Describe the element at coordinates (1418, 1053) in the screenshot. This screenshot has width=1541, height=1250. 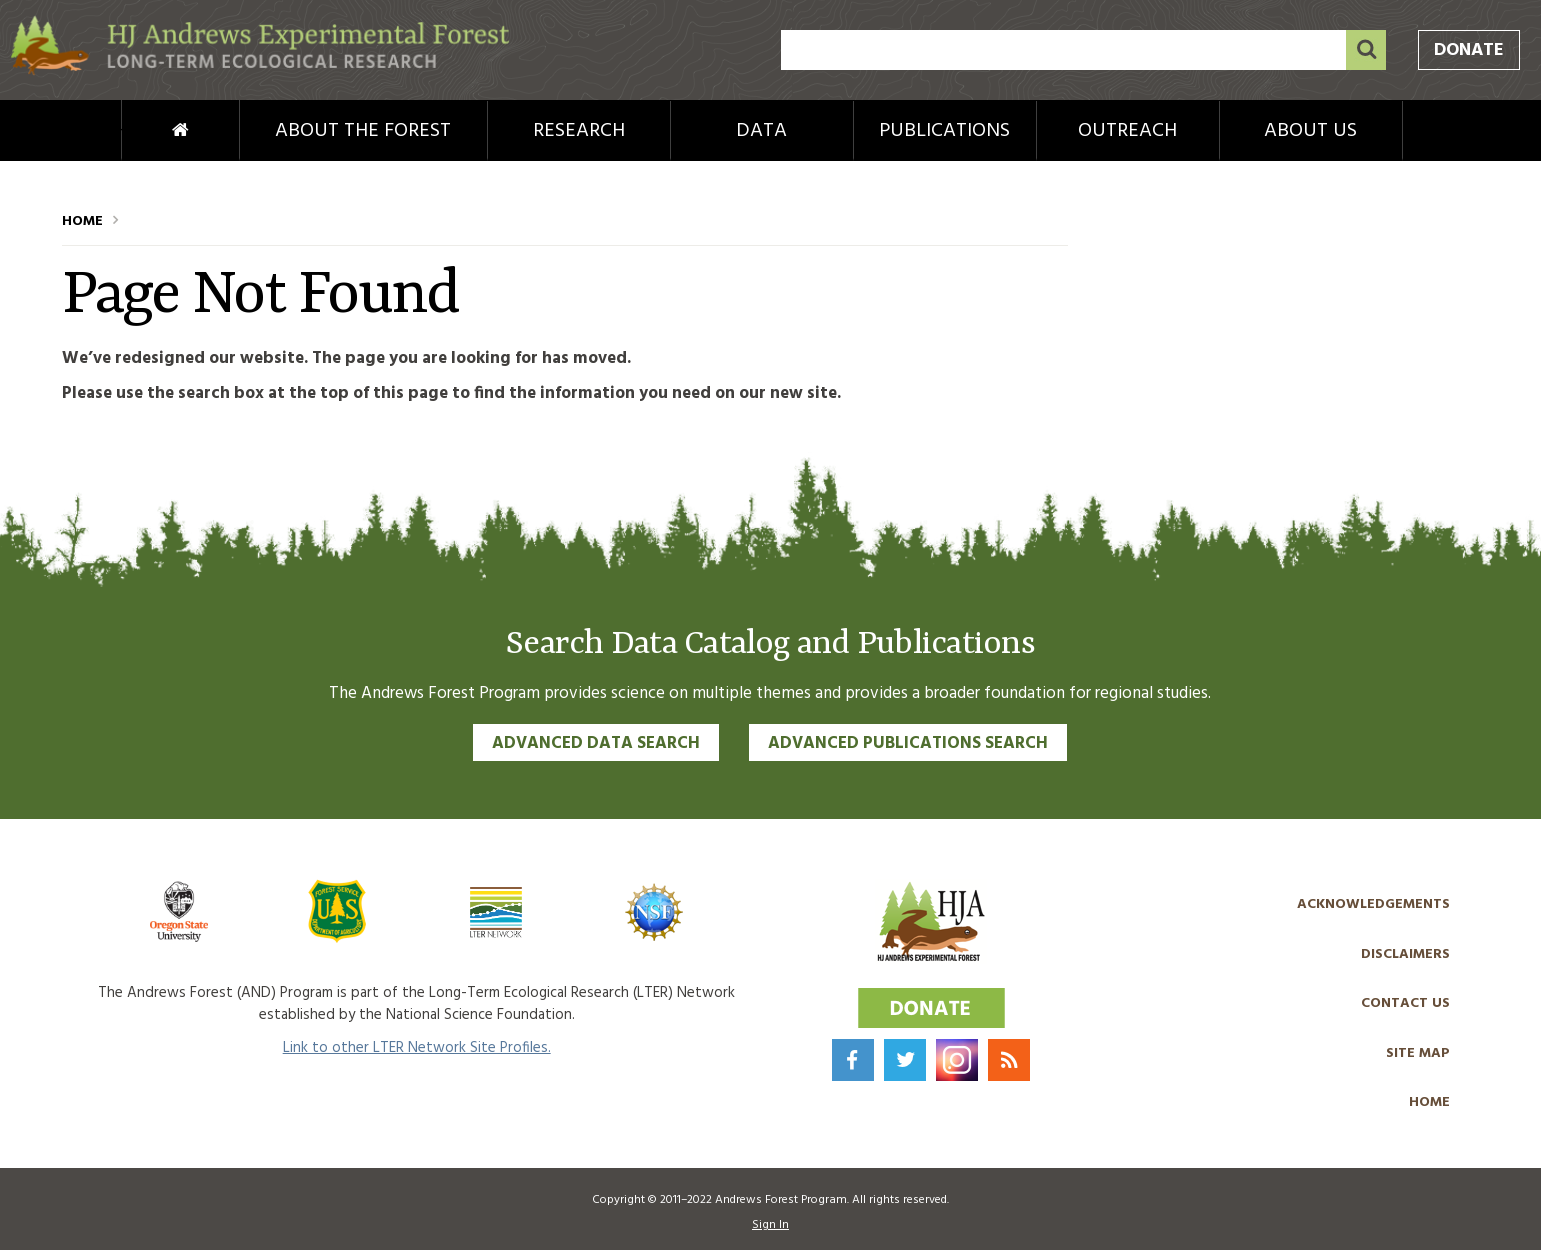
I see `Site Map` at that location.